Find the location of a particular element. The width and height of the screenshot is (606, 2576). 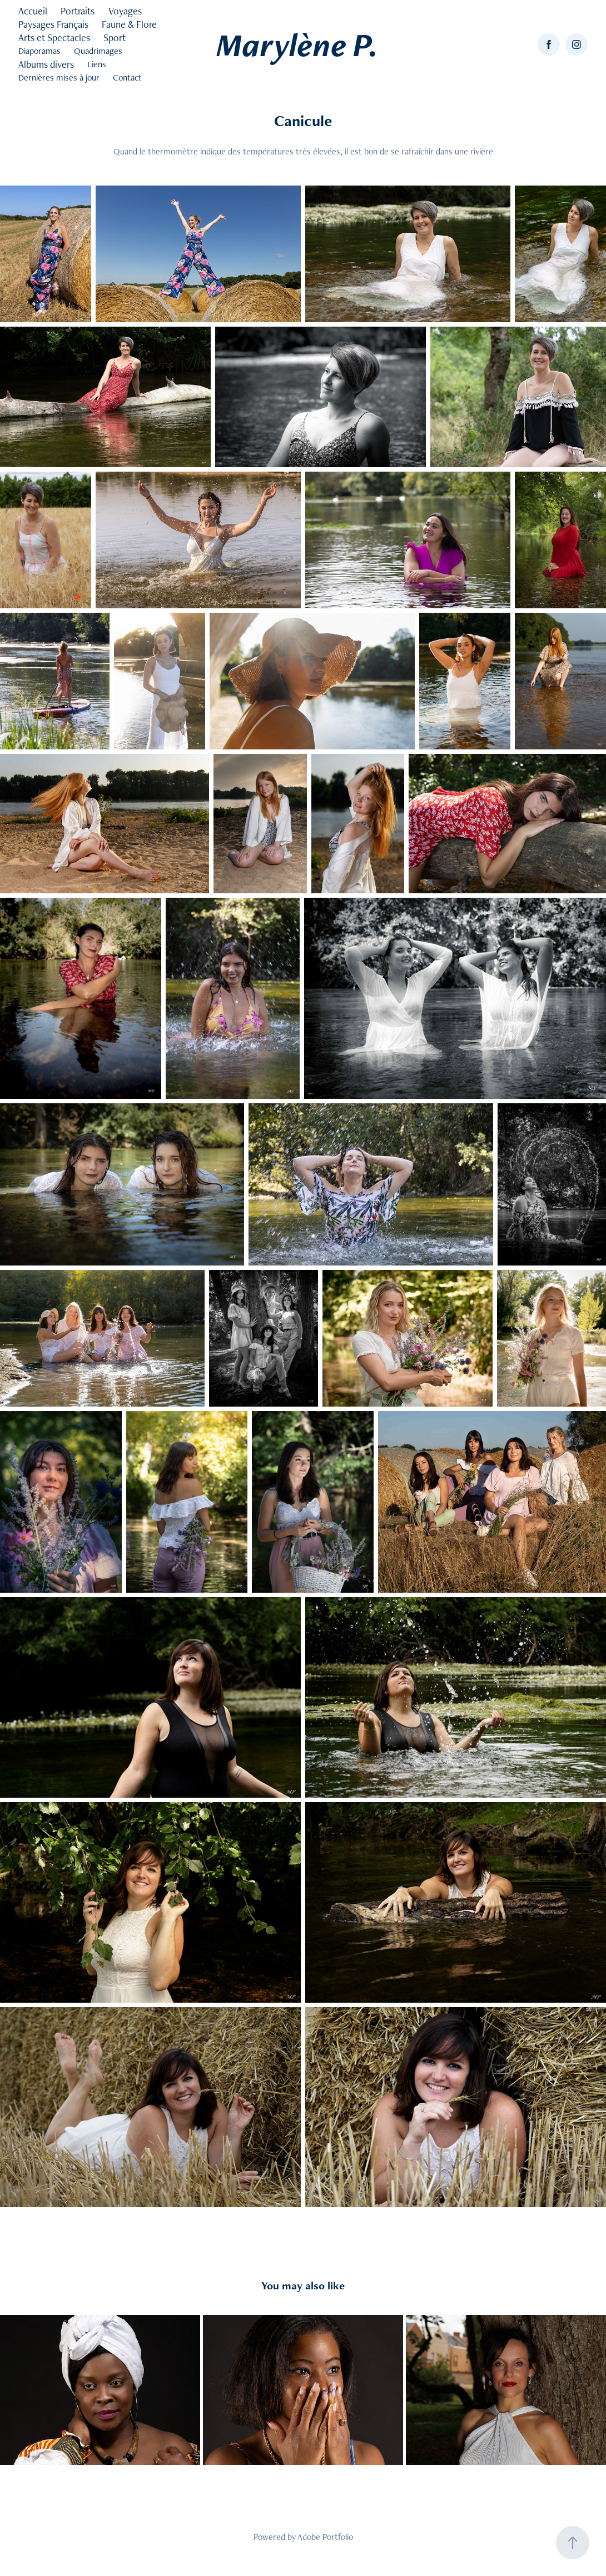

Albums divers is located at coordinates (46, 64).